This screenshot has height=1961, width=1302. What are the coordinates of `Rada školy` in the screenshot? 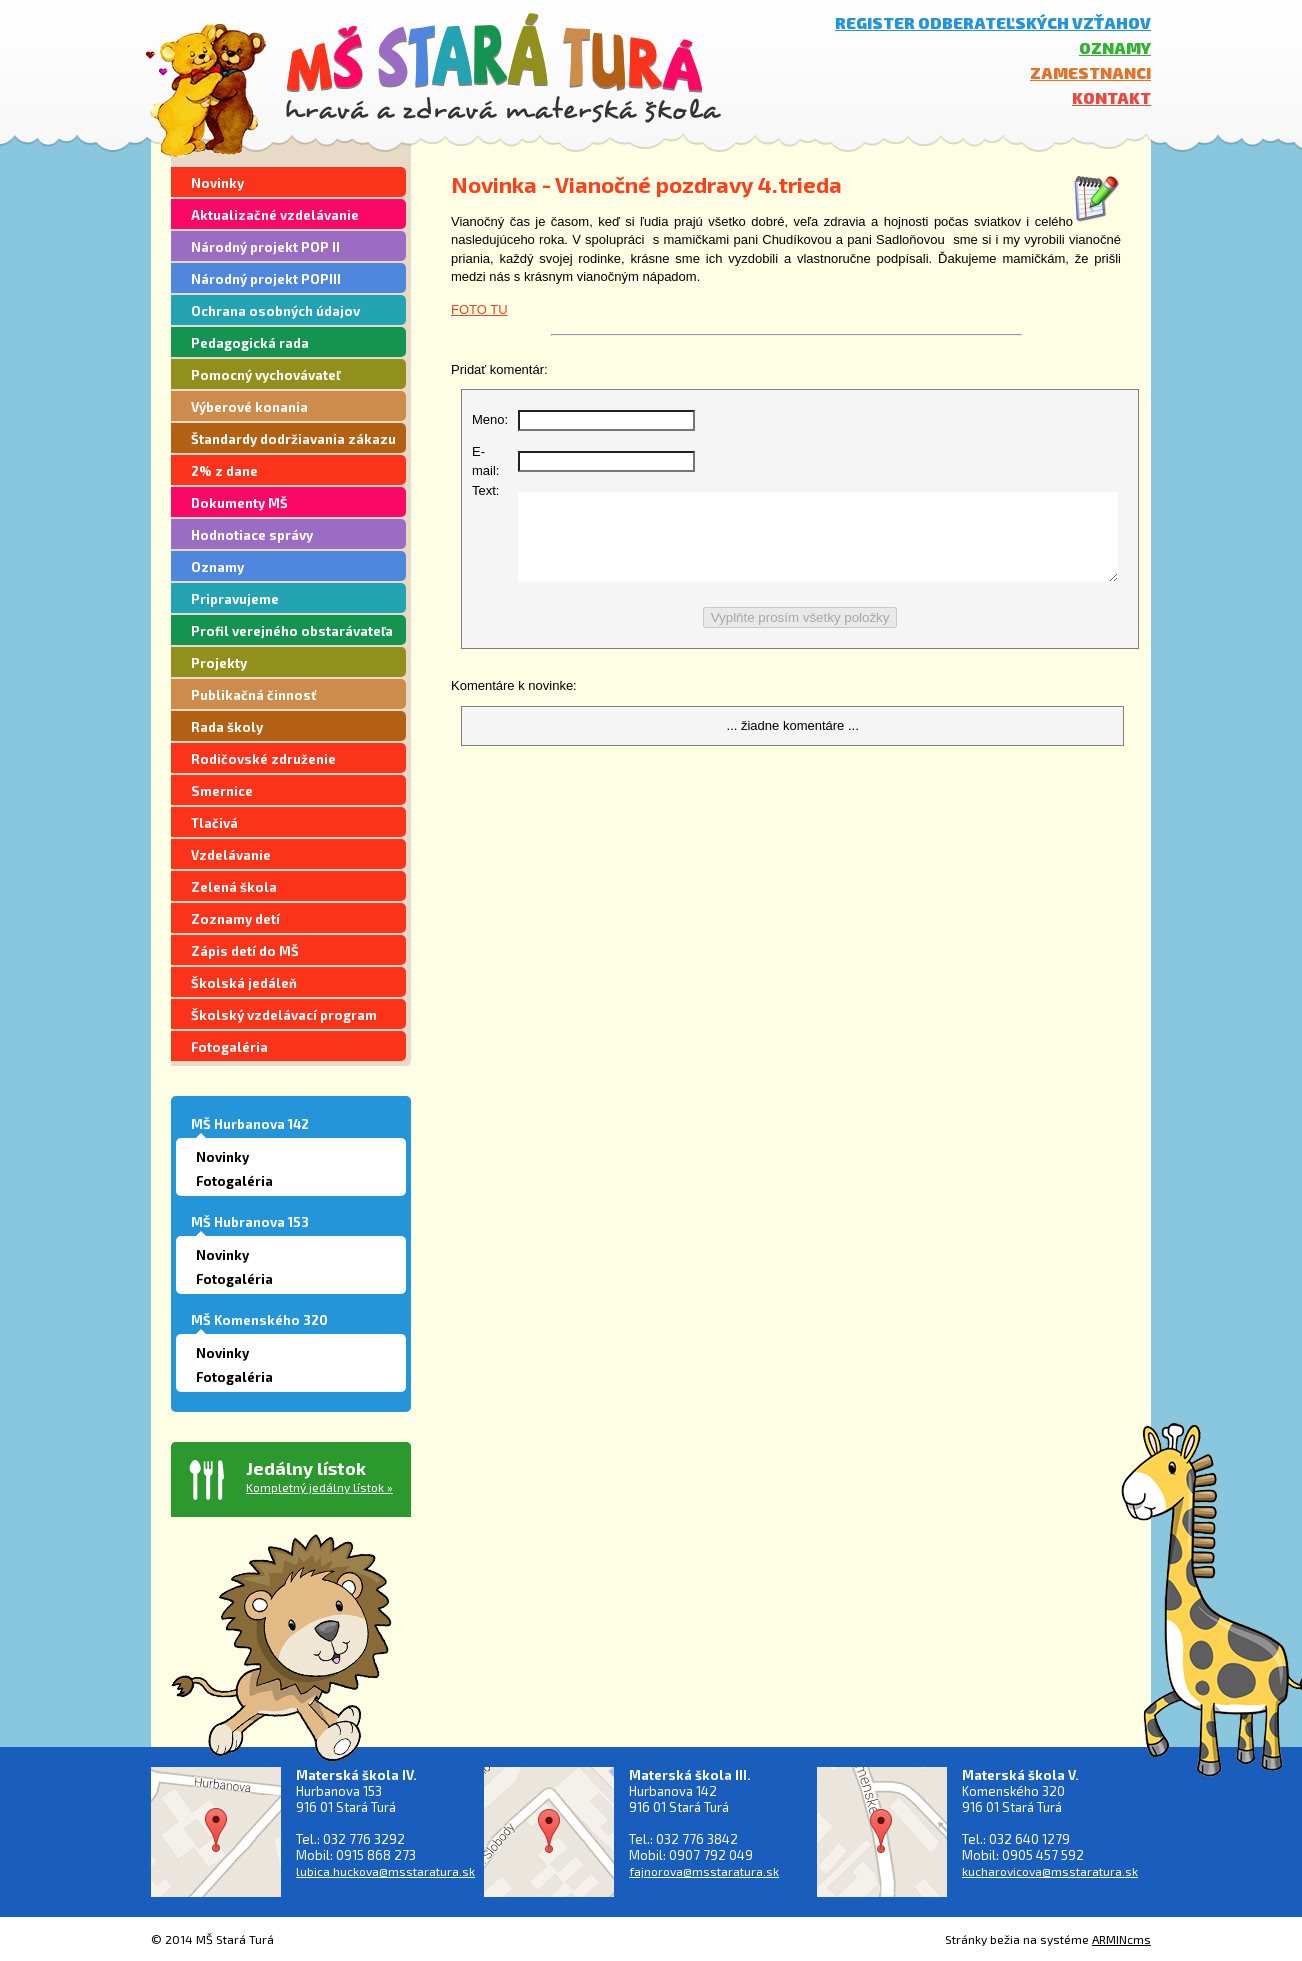 It's located at (227, 727).